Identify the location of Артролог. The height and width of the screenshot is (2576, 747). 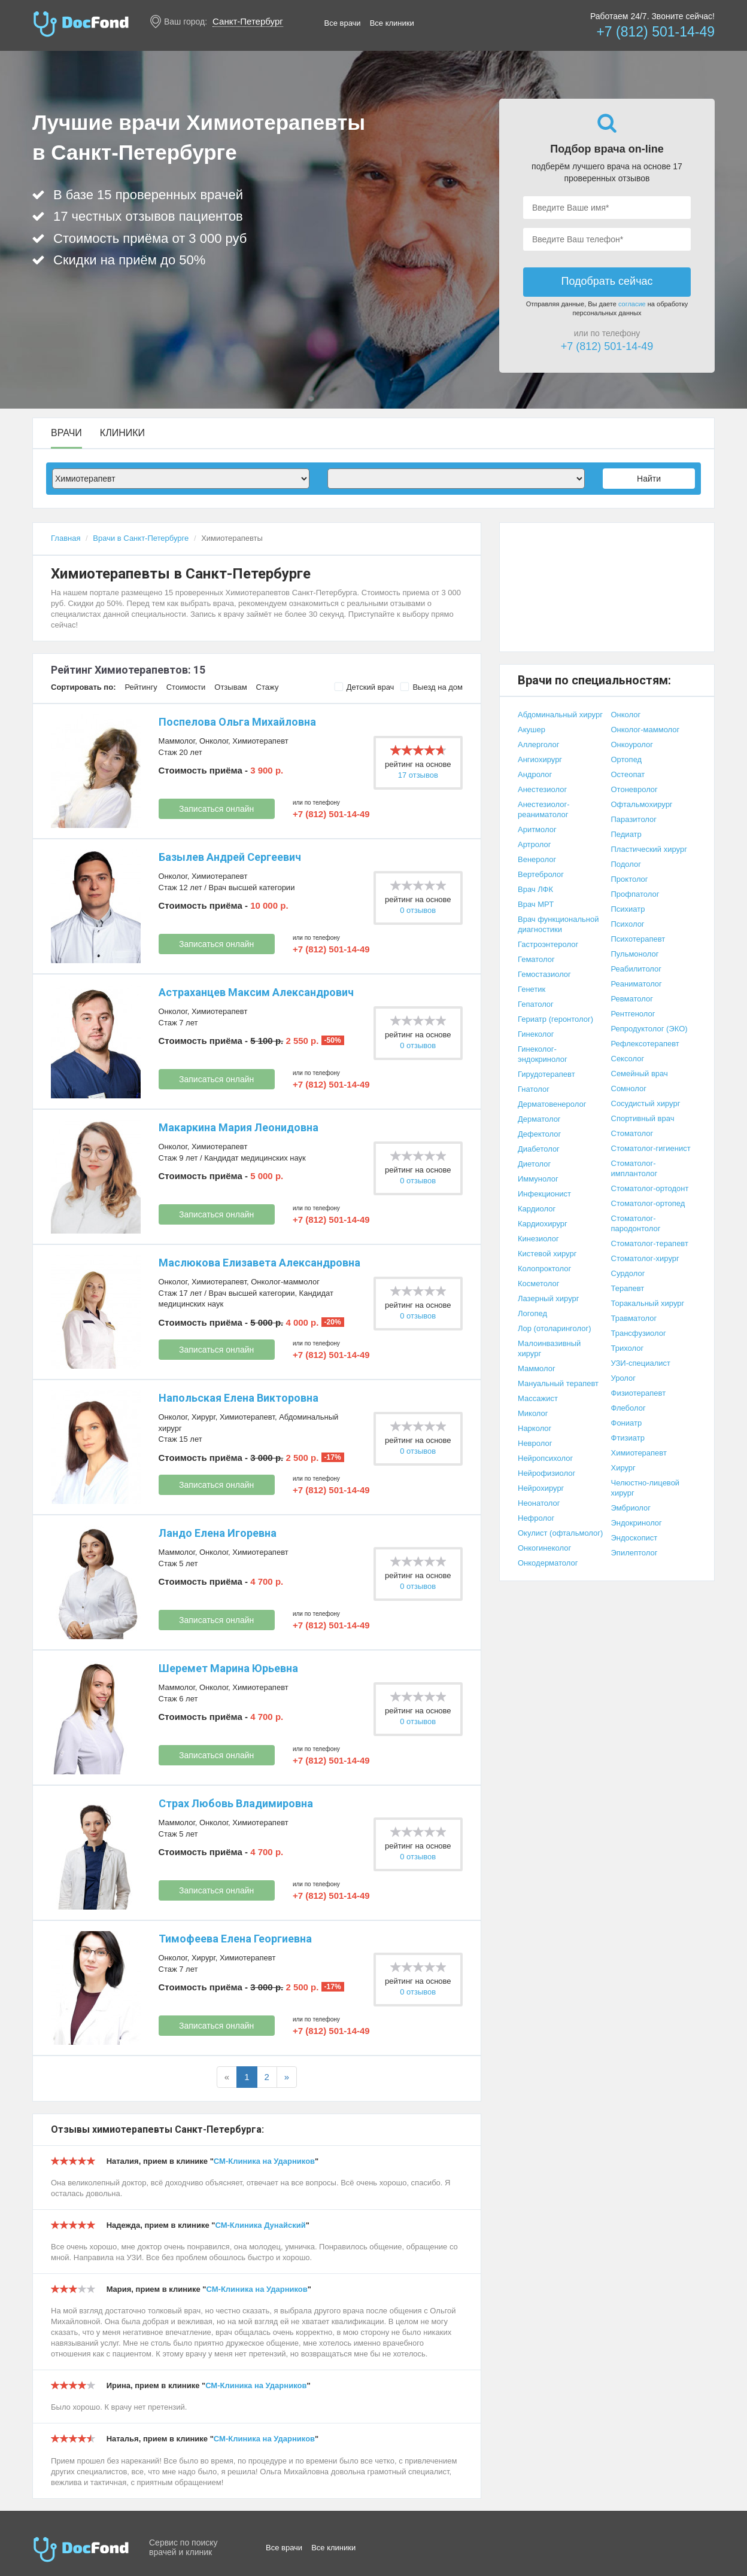
(534, 844).